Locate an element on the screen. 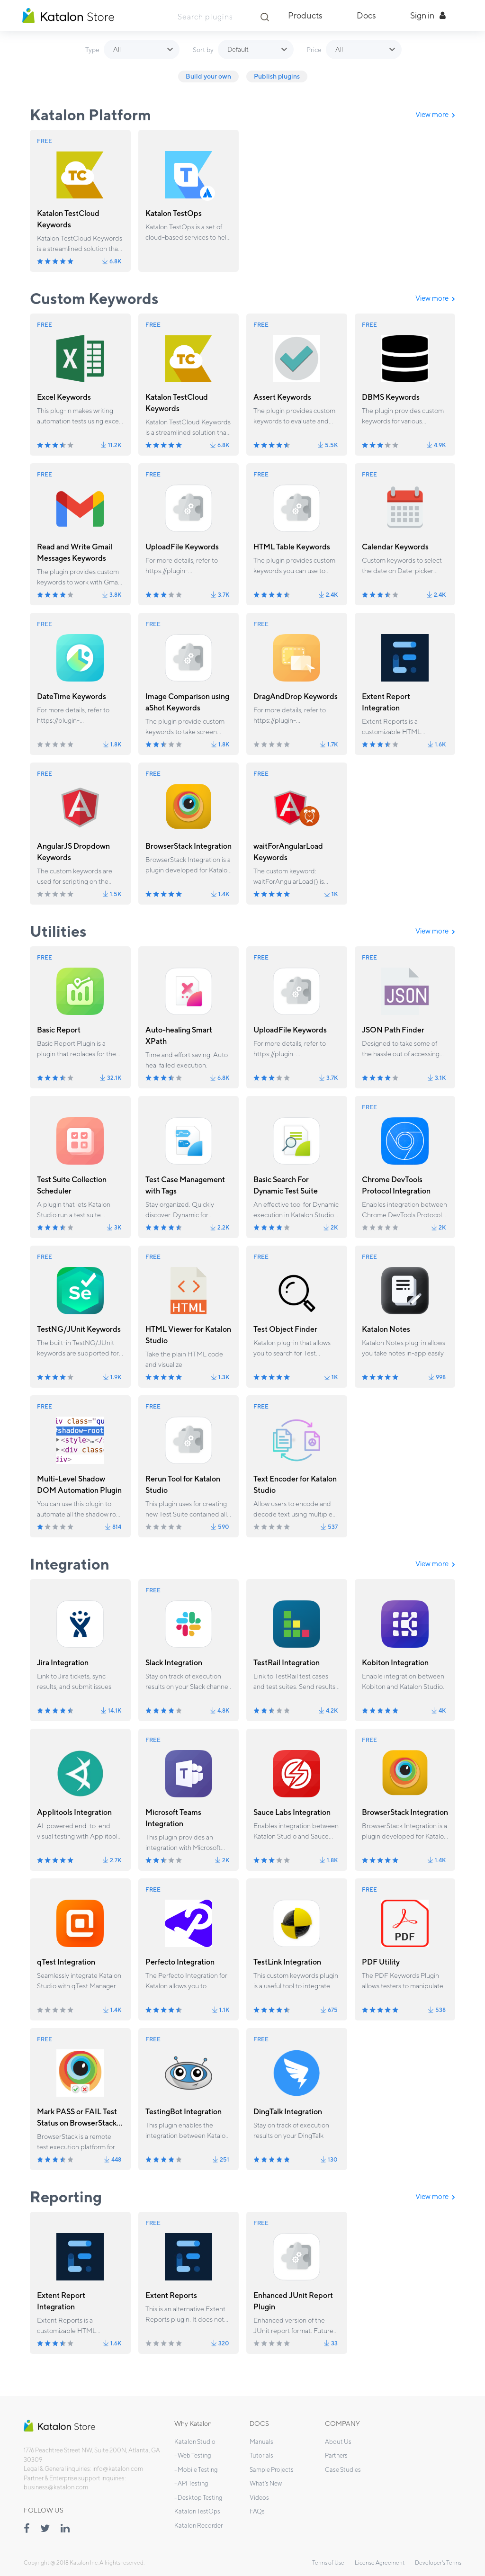 This screenshot has width=485, height=2576. Manuals is located at coordinates (261, 2441).